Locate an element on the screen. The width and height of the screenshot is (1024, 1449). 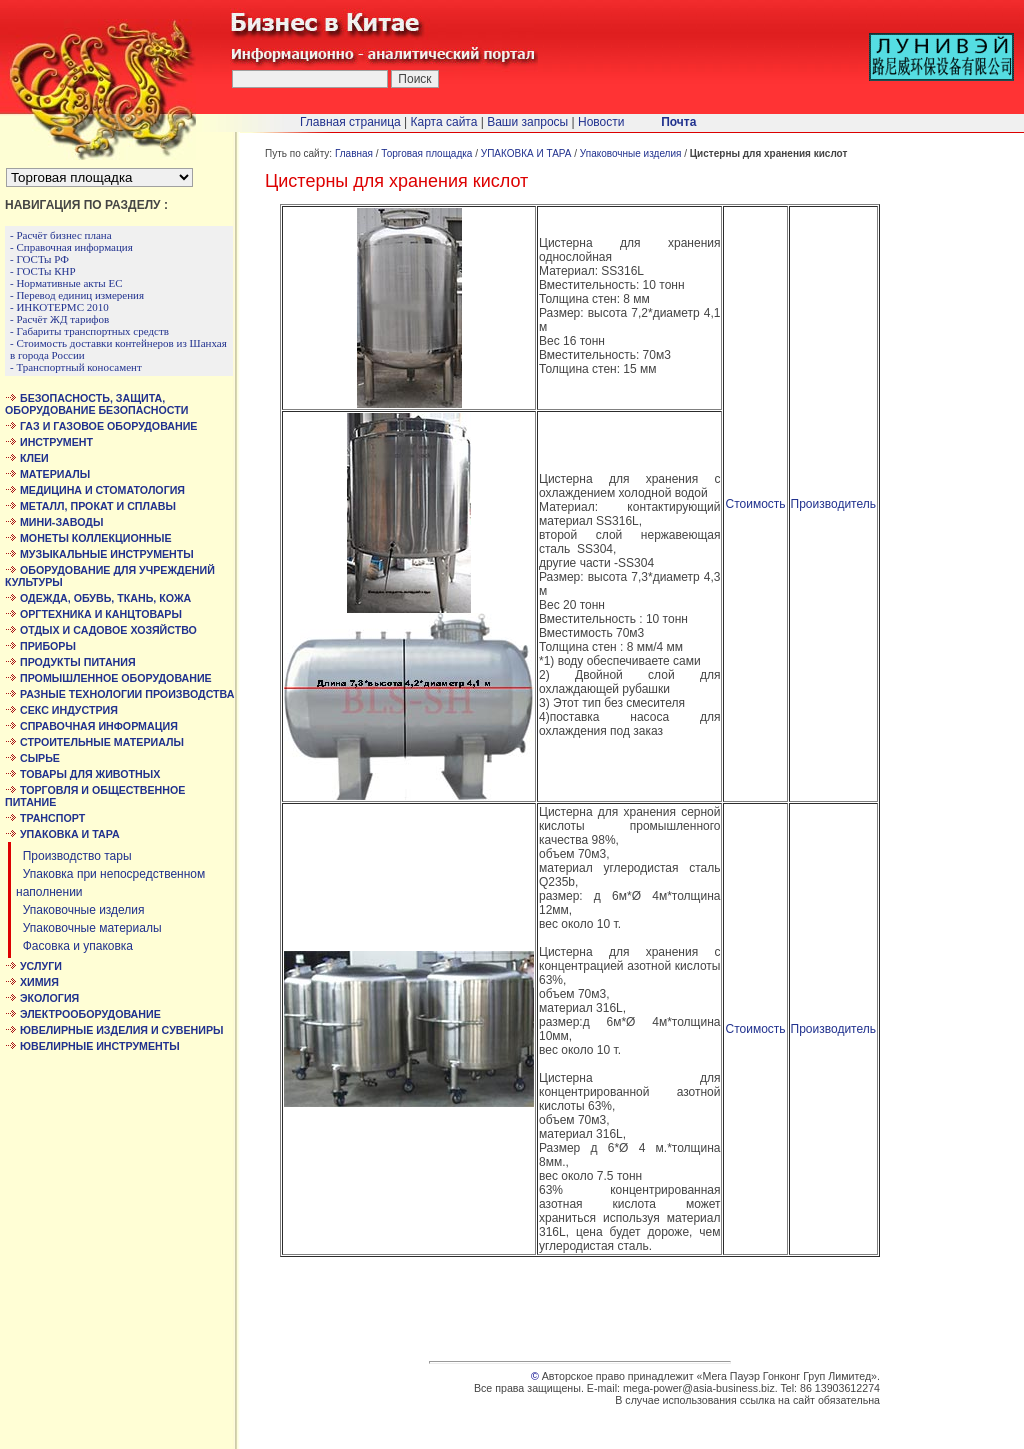
УПАКОВКА И ТАРА is located at coordinates (526, 153).